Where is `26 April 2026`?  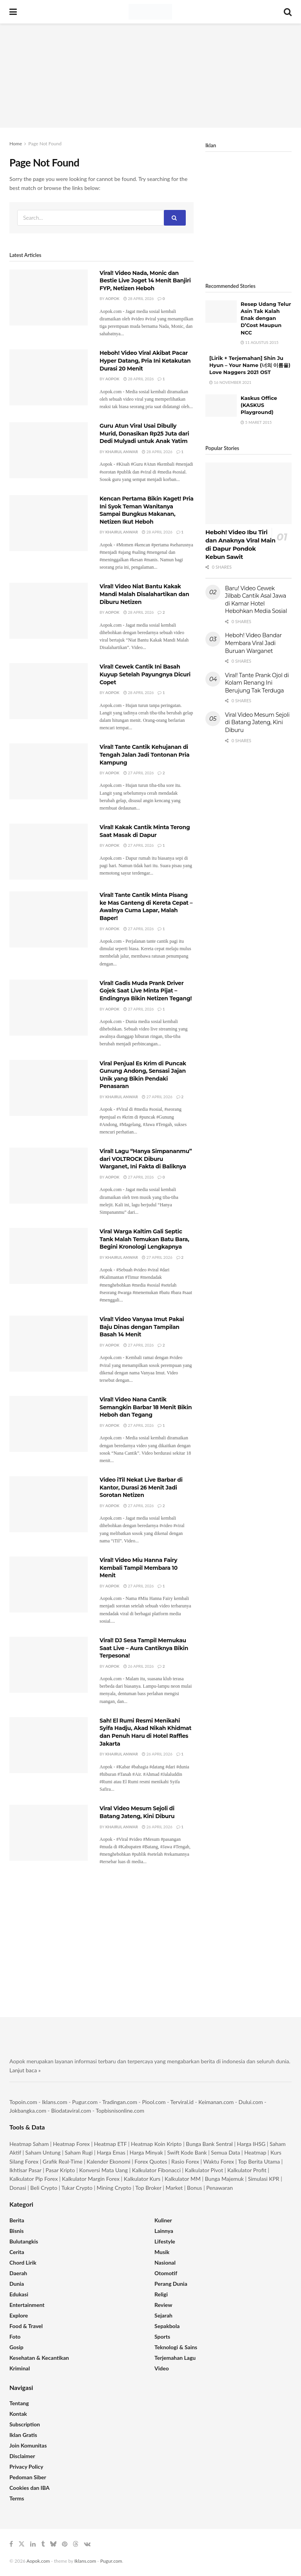 26 April 2026 is located at coordinates (138, 1666).